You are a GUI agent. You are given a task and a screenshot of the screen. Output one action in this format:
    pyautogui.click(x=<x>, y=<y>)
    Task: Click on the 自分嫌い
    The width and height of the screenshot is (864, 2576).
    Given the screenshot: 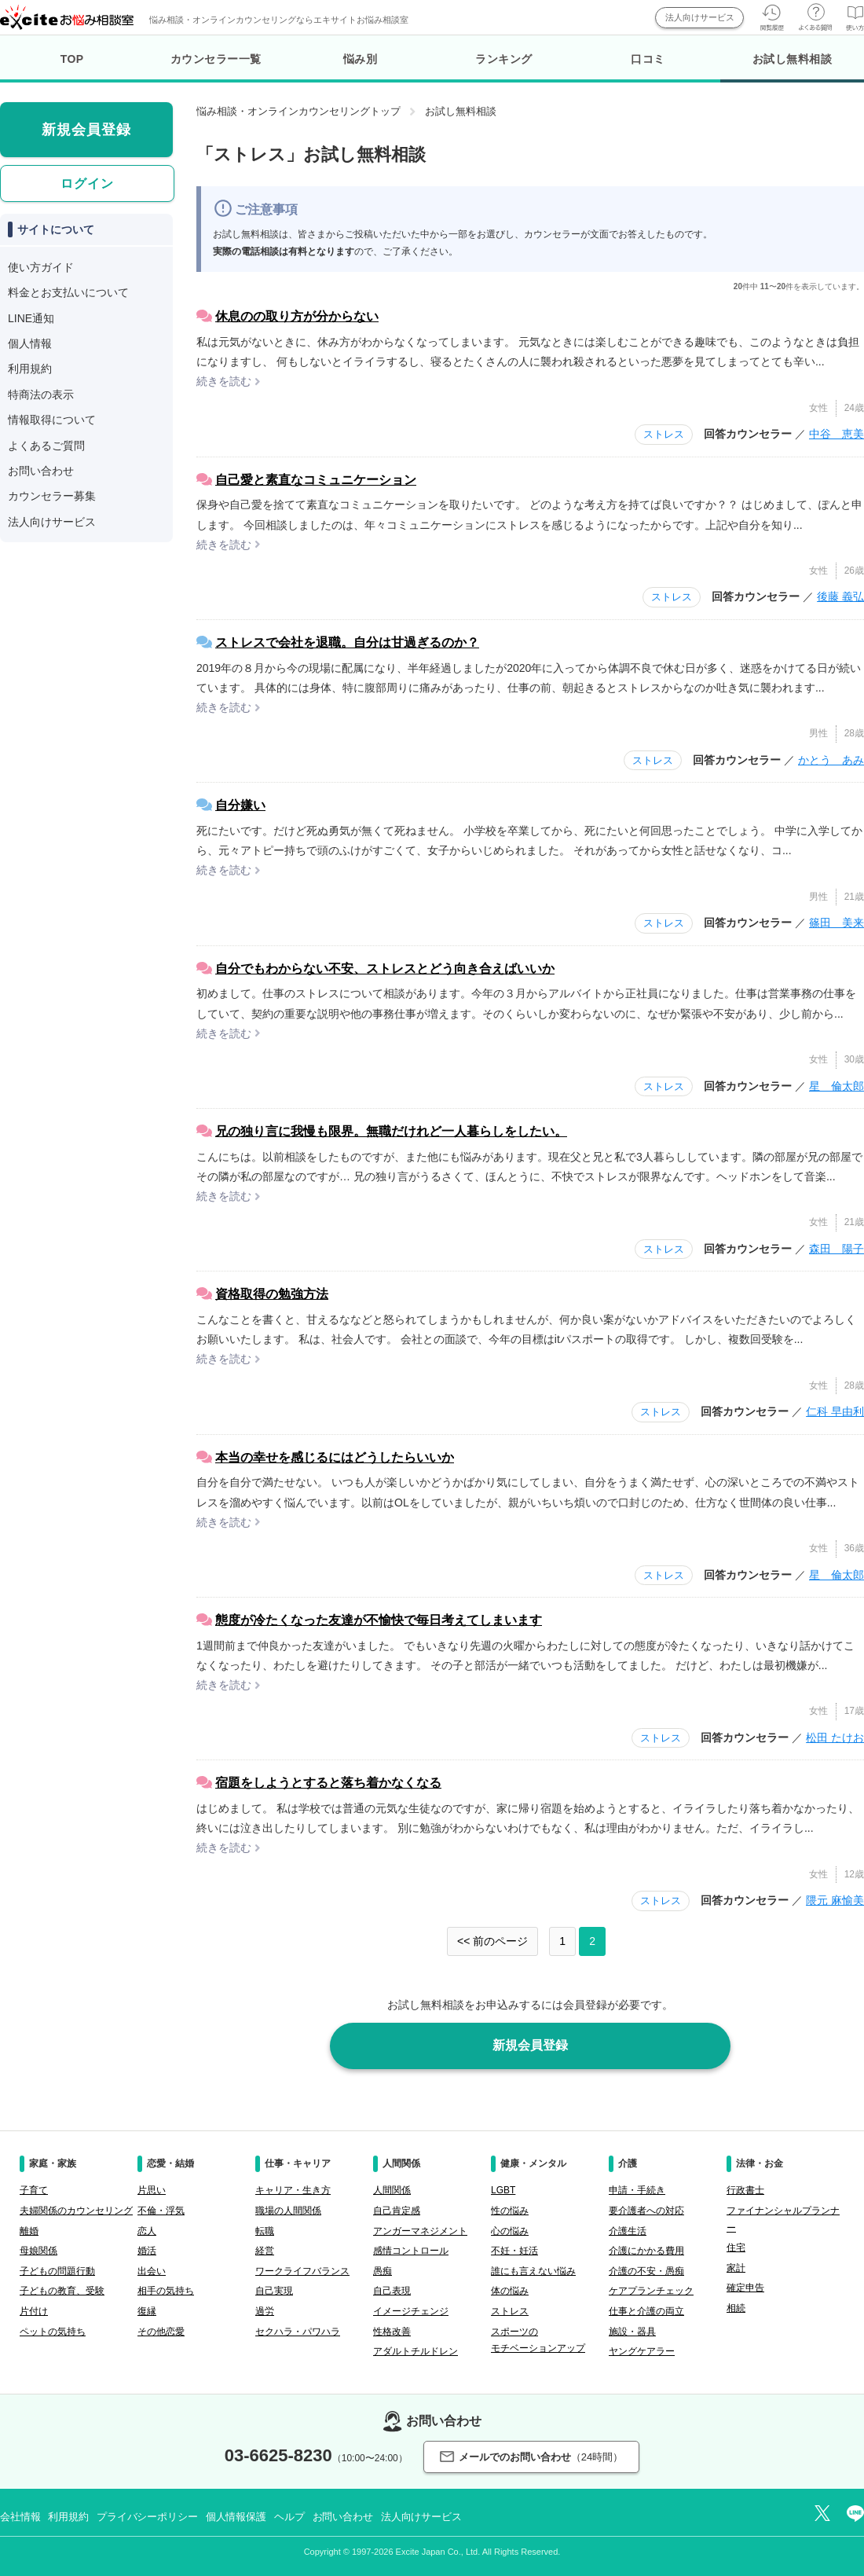 What is the action you would take?
    pyautogui.click(x=240, y=805)
    